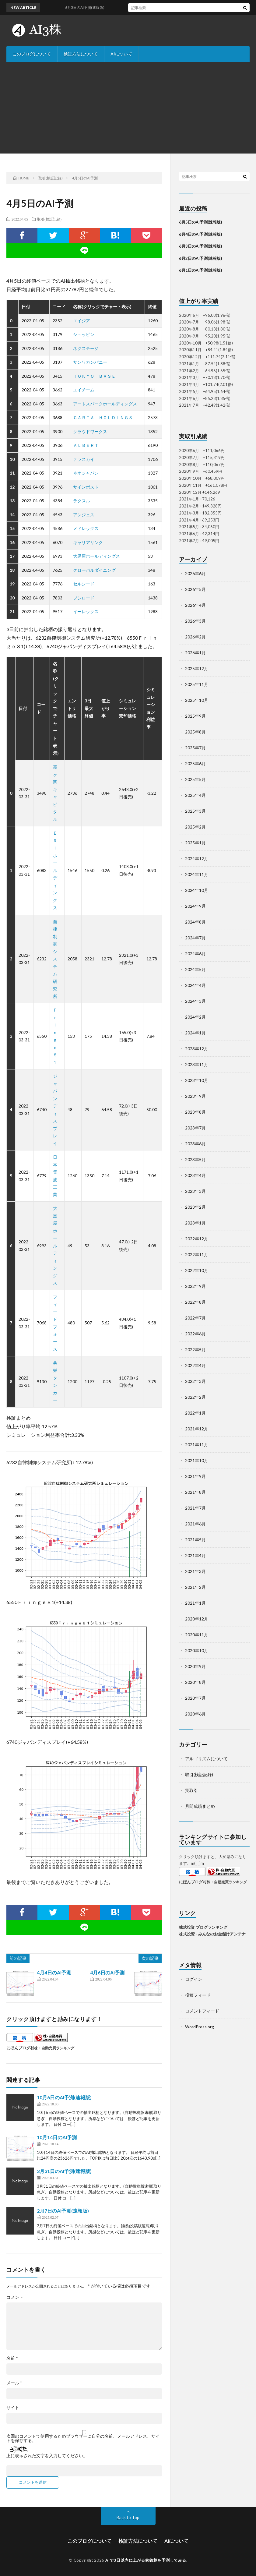  I want to click on ログイン, so click(193, 1979).